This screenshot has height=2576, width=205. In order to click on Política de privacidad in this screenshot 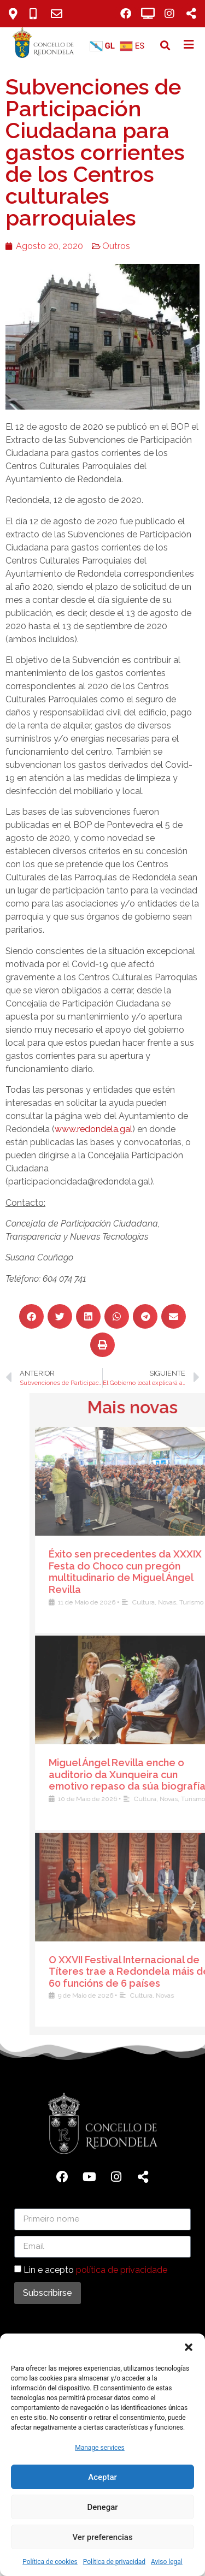, I will do `click(114, 2562)`.